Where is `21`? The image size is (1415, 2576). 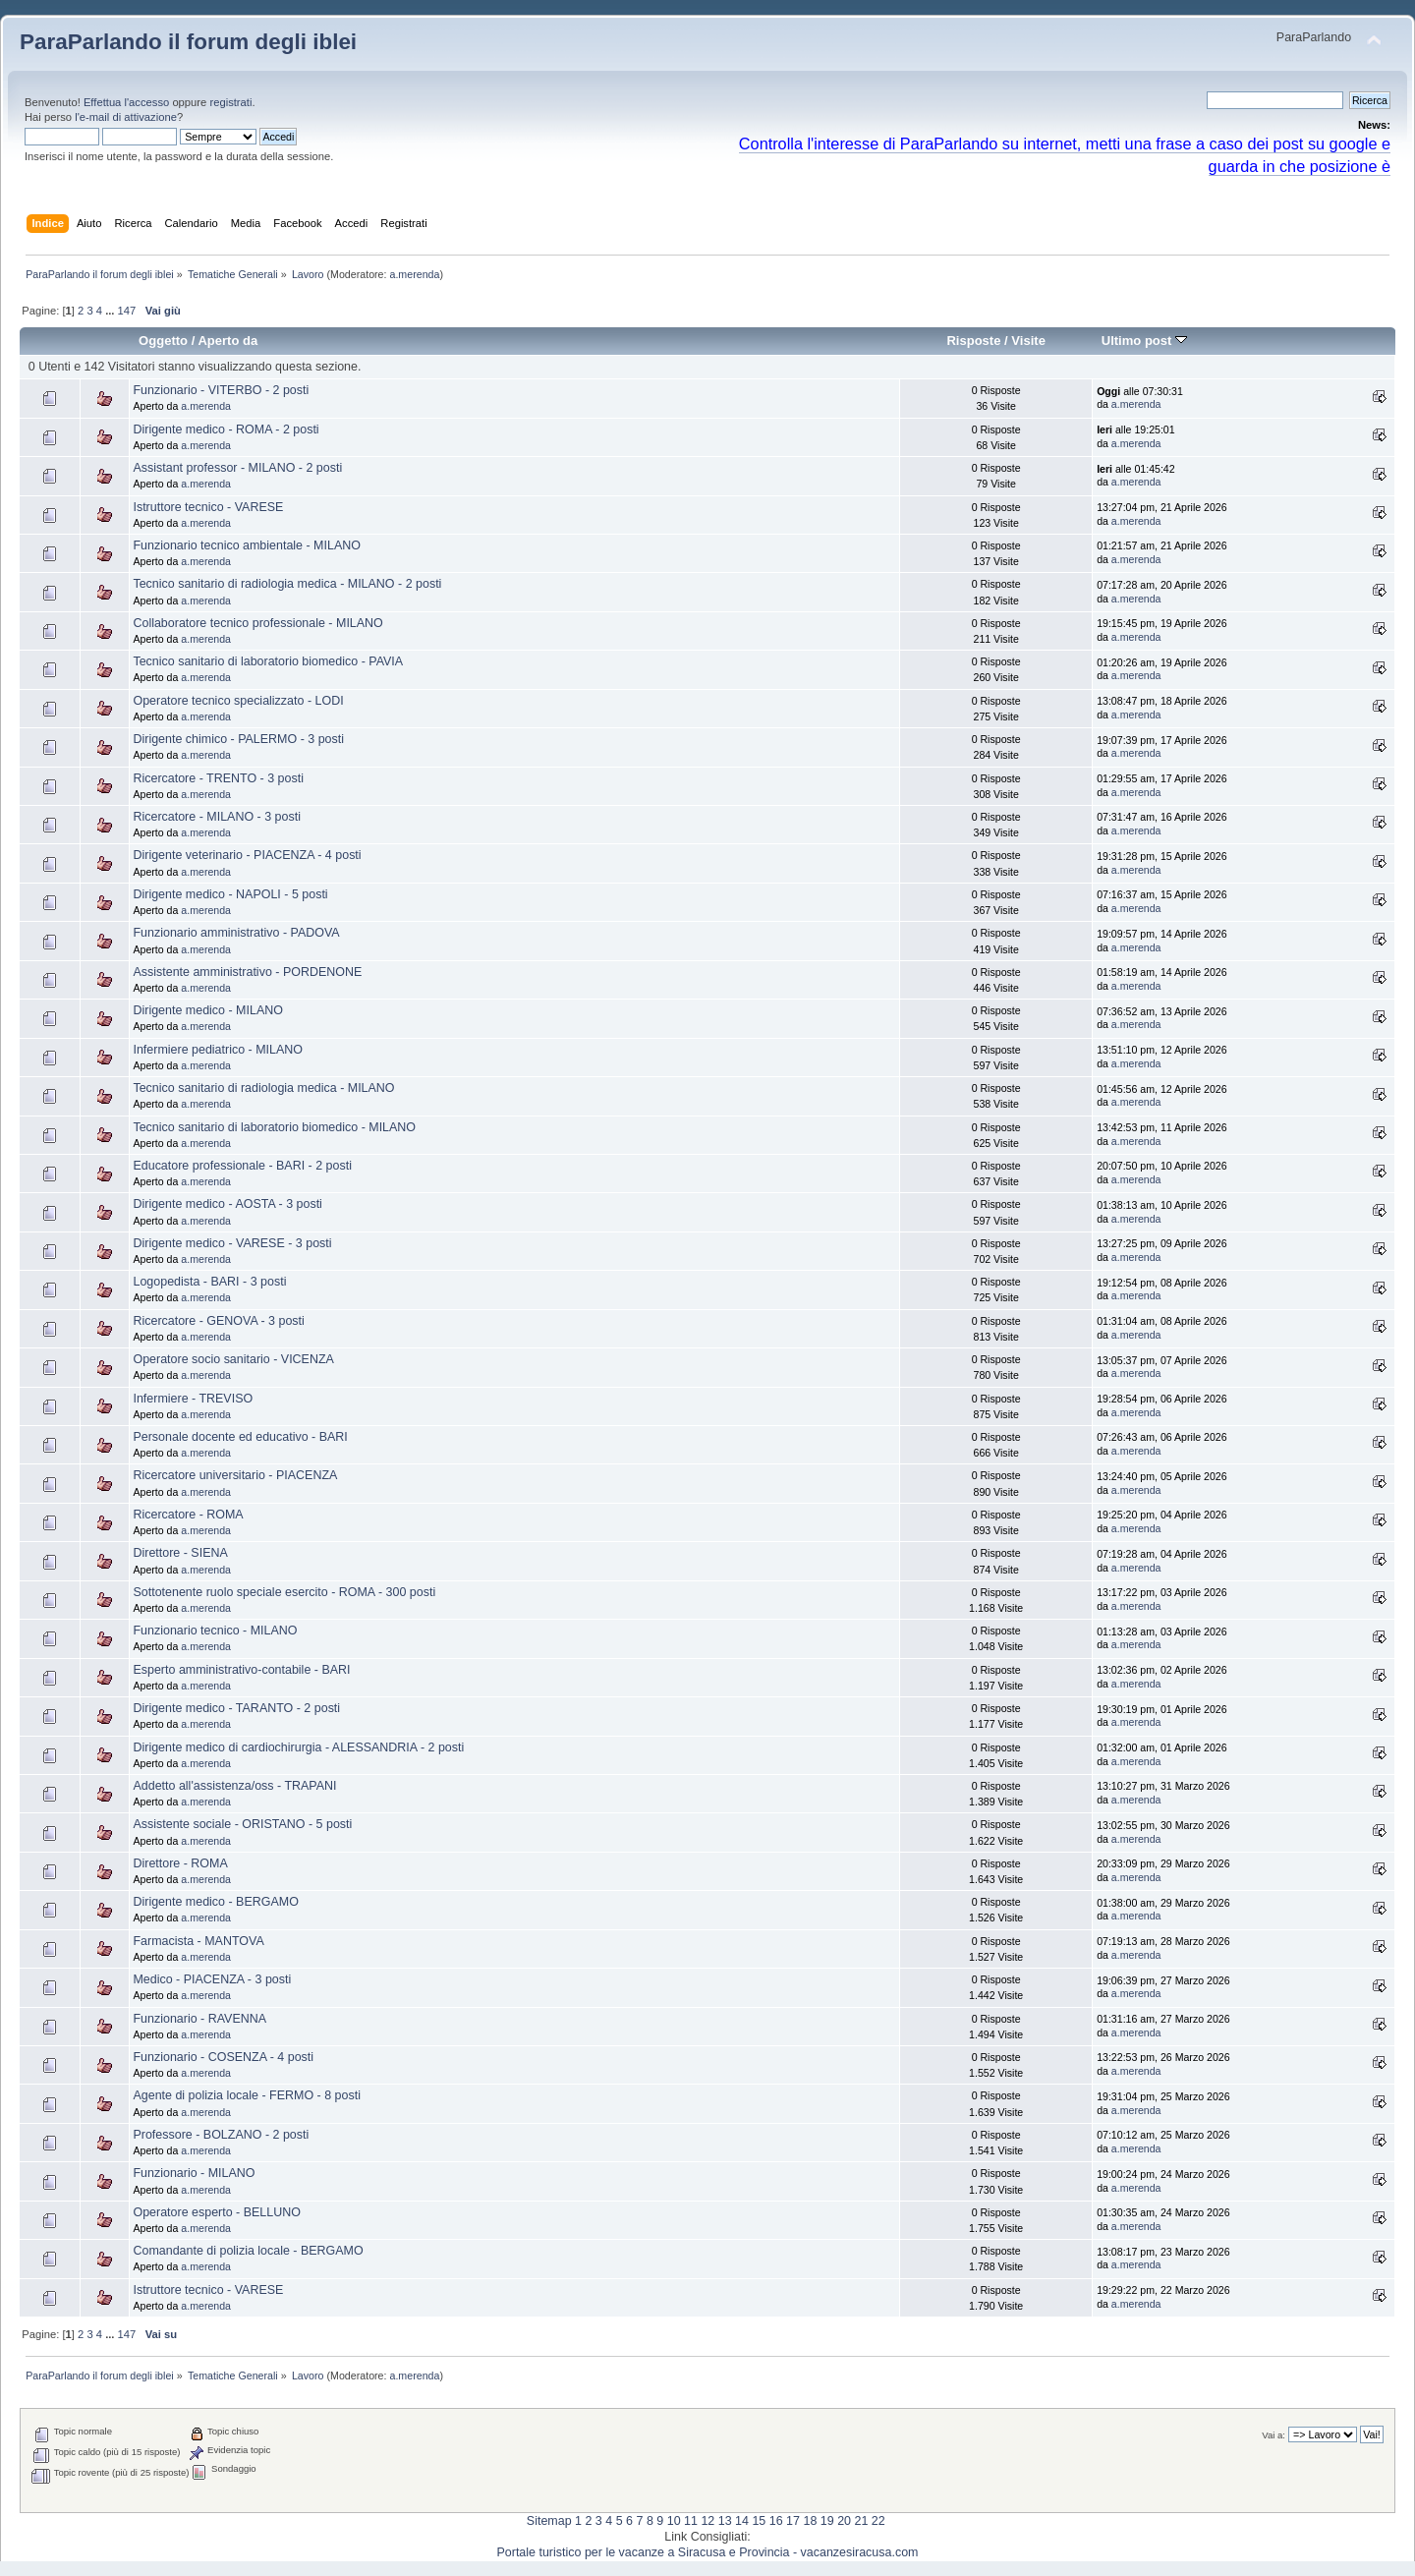 21 is located at coordinates (861, 2521).